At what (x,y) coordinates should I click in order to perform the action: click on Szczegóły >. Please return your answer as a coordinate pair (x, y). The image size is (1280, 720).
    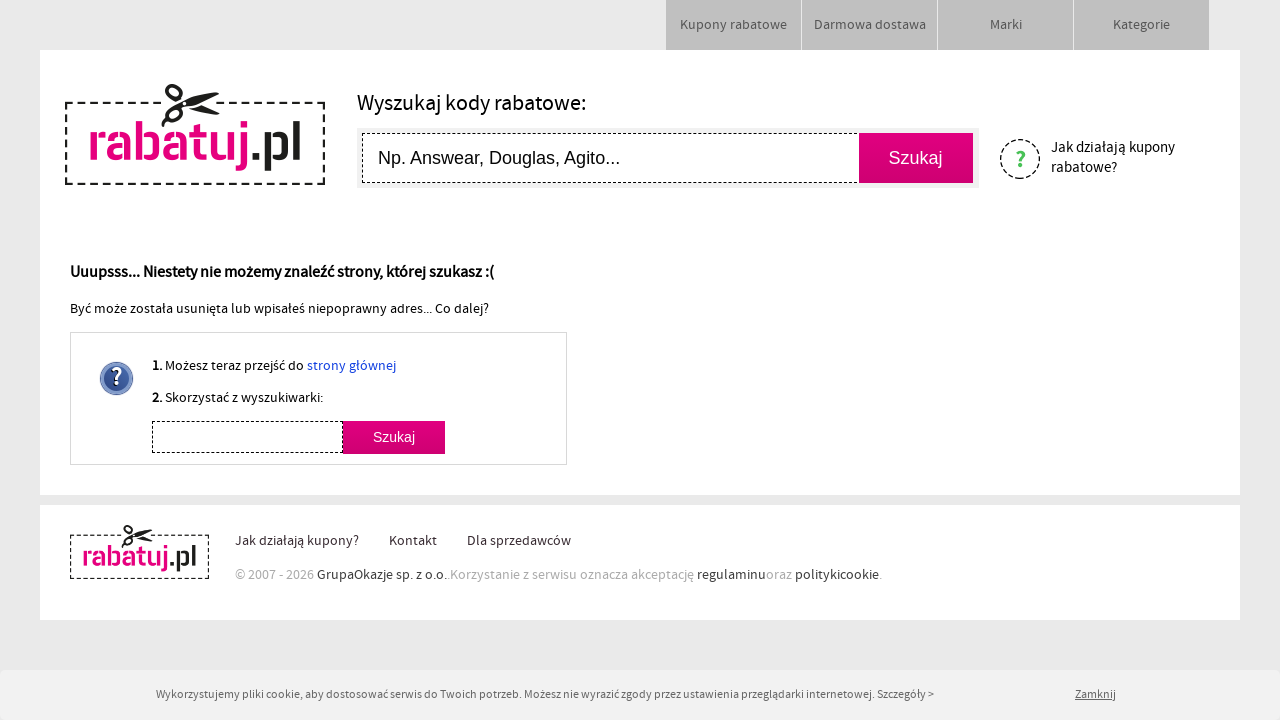
    Looking at the image, I should click on (905, 695).